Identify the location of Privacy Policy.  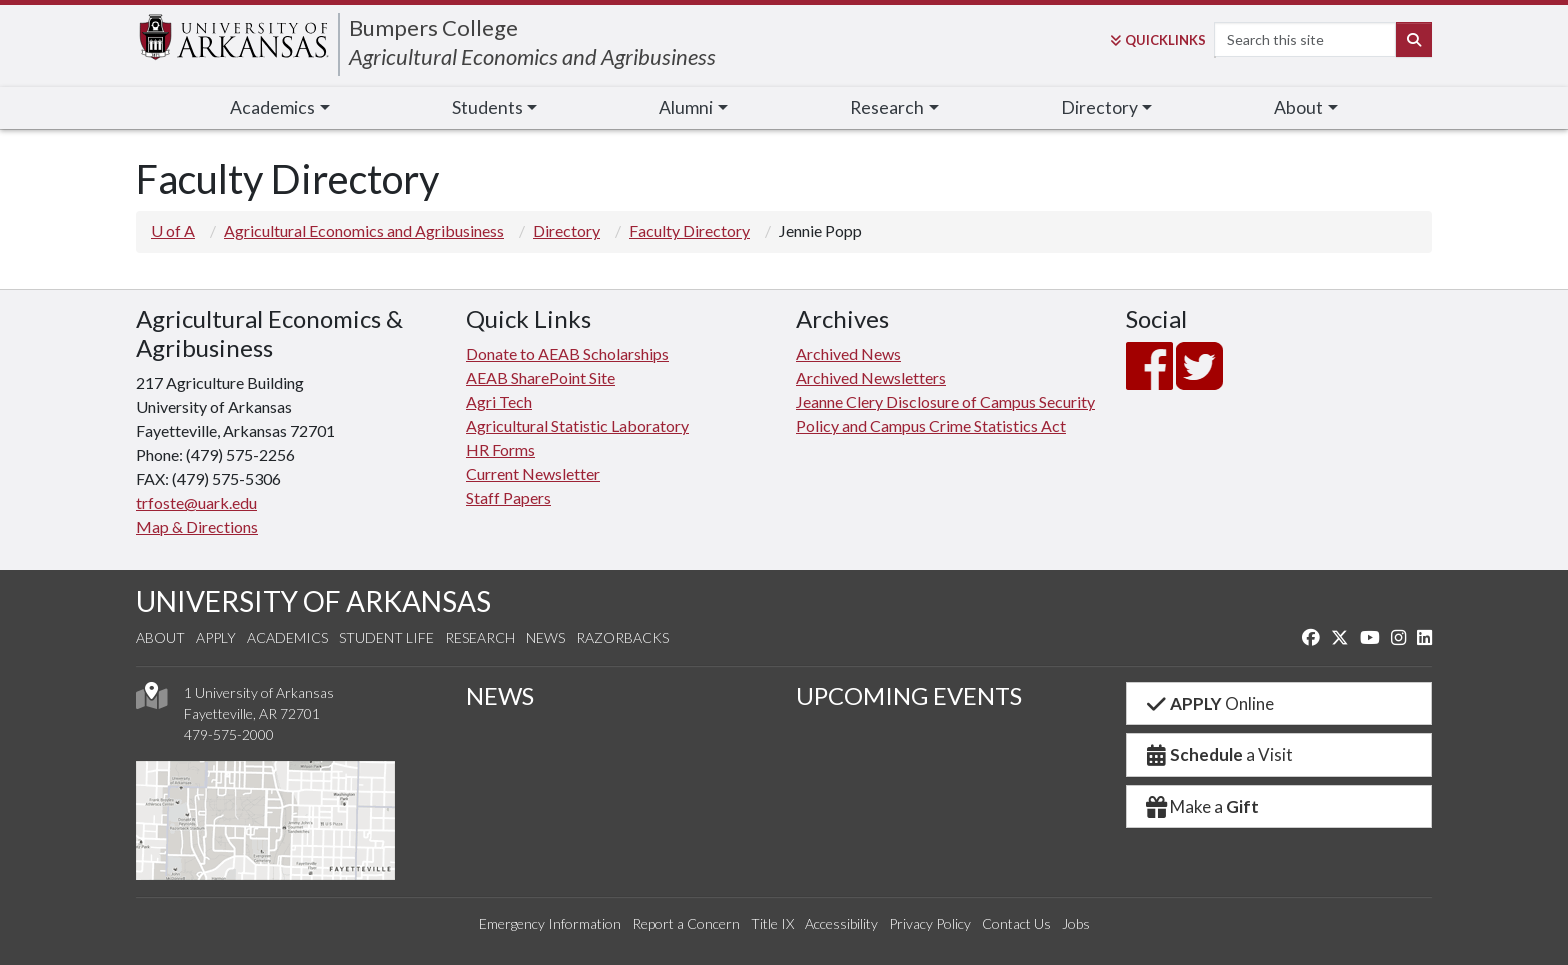
(930, 923).